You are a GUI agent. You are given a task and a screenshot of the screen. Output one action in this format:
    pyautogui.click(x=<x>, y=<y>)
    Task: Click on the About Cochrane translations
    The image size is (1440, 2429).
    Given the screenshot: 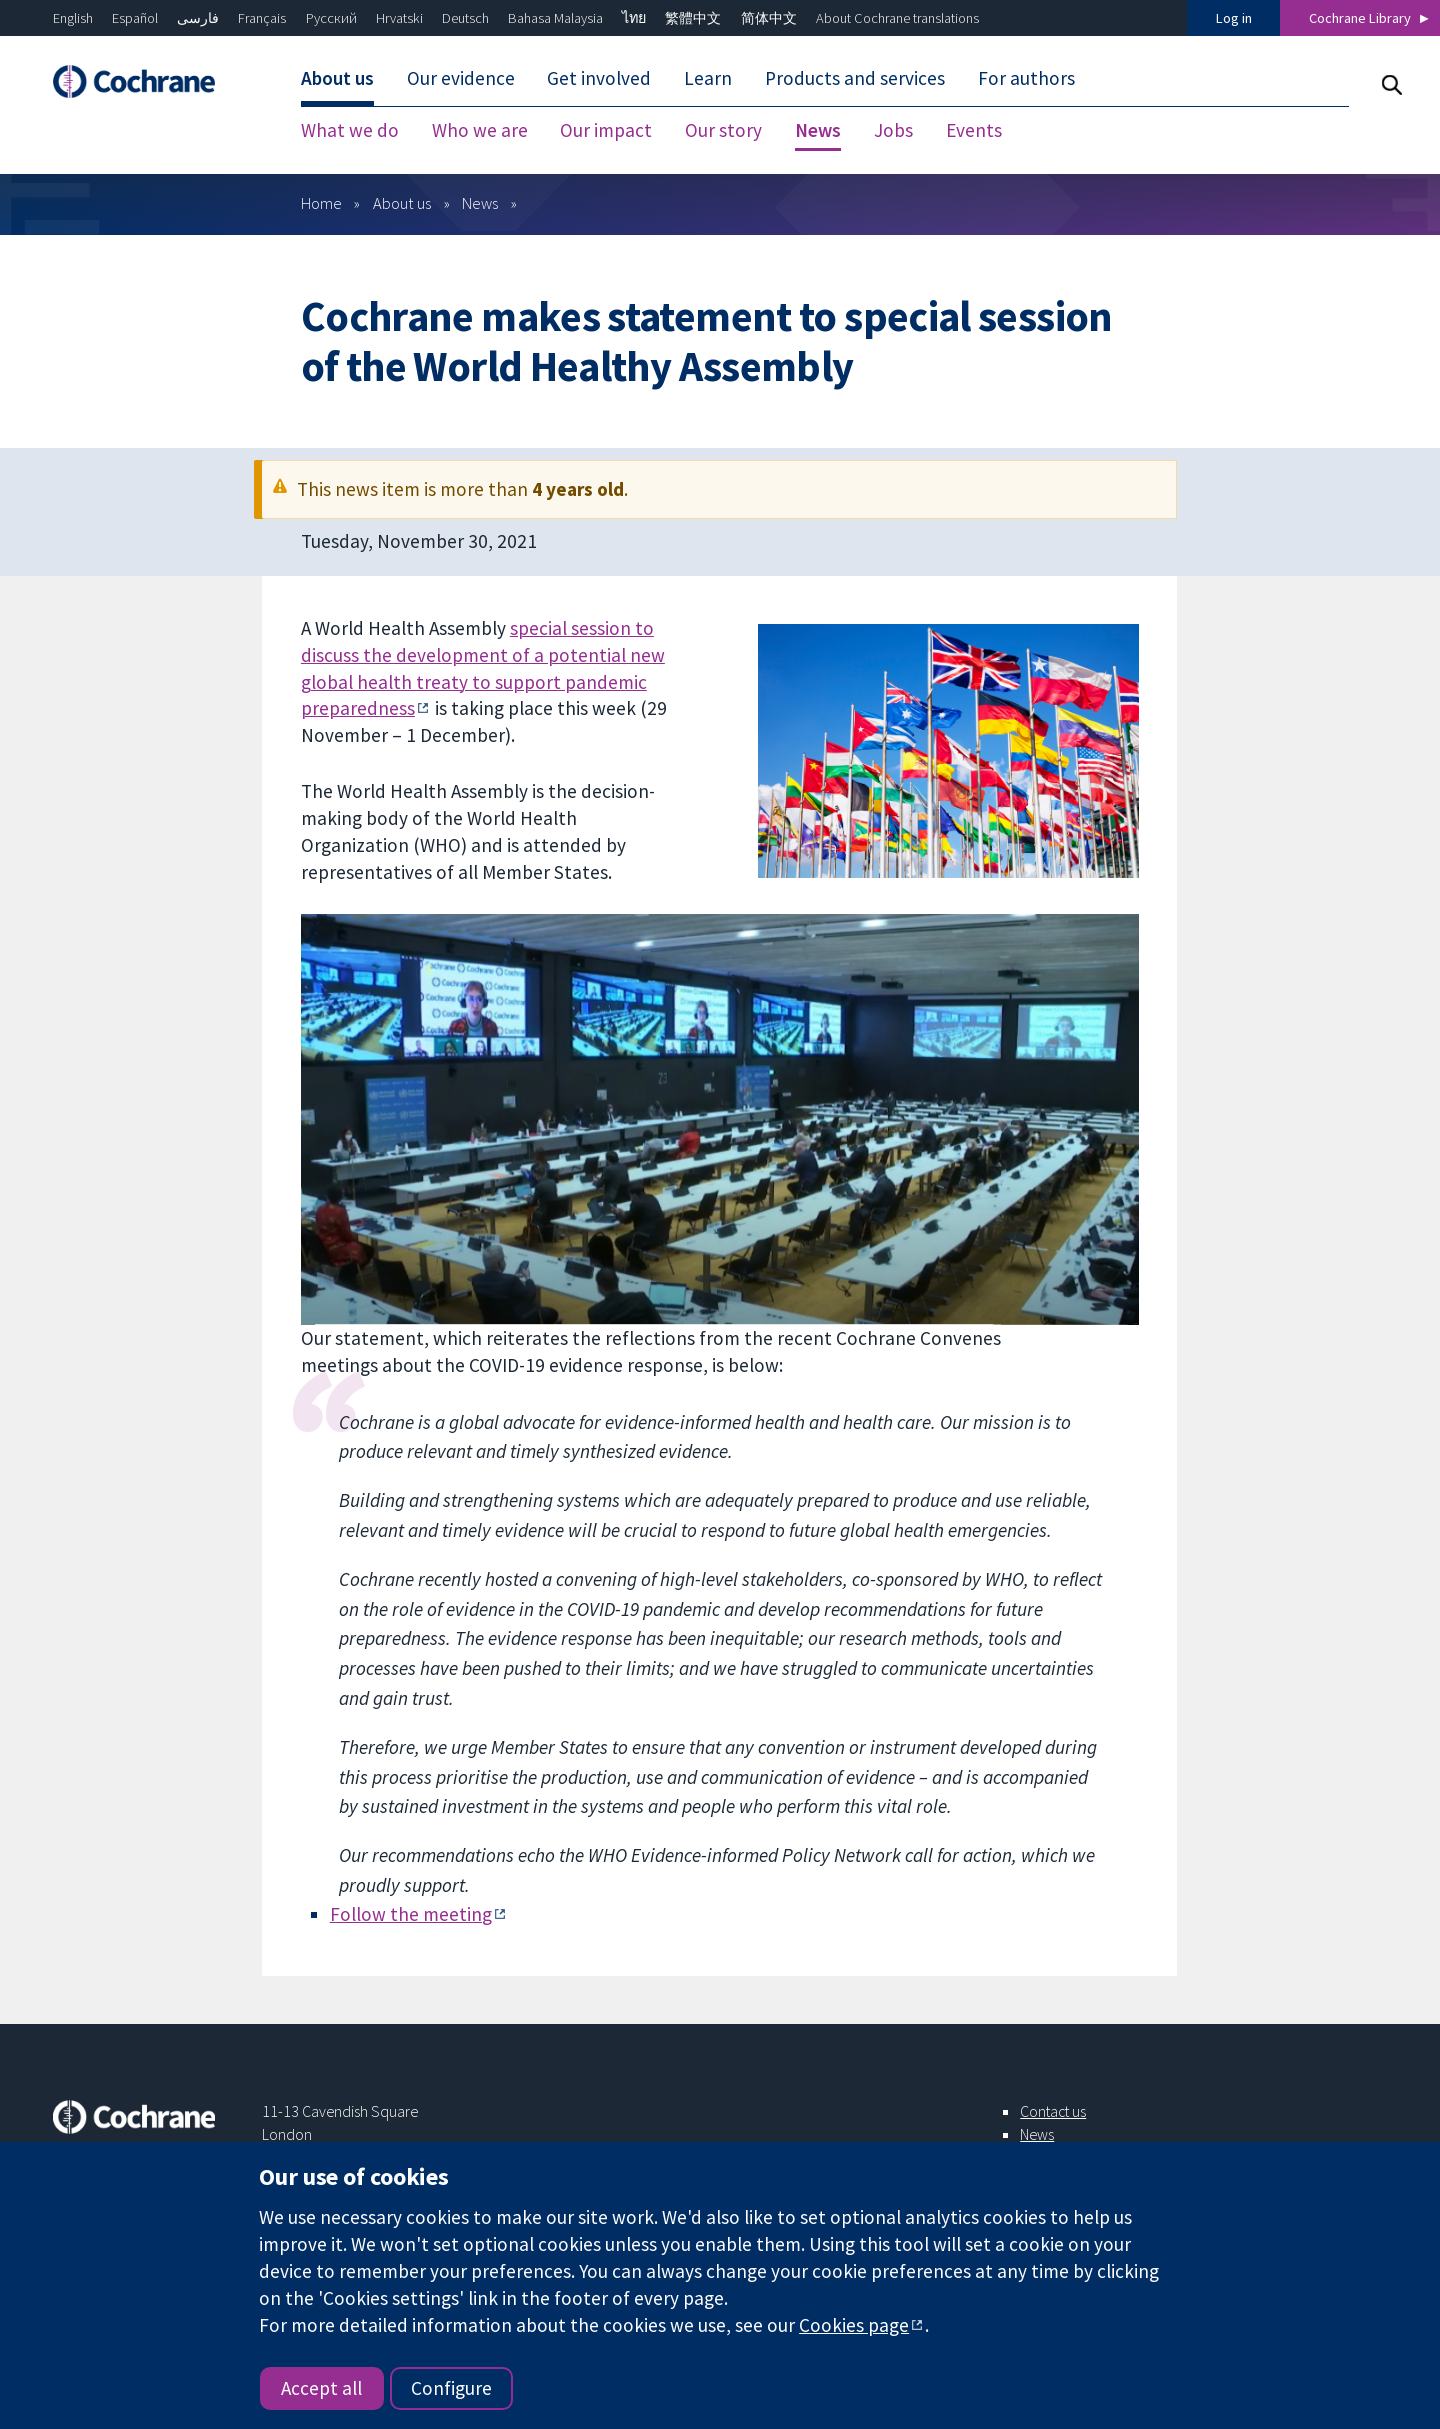 What is the action you would take?
    pyautogui.click(x=897, y=18)
    